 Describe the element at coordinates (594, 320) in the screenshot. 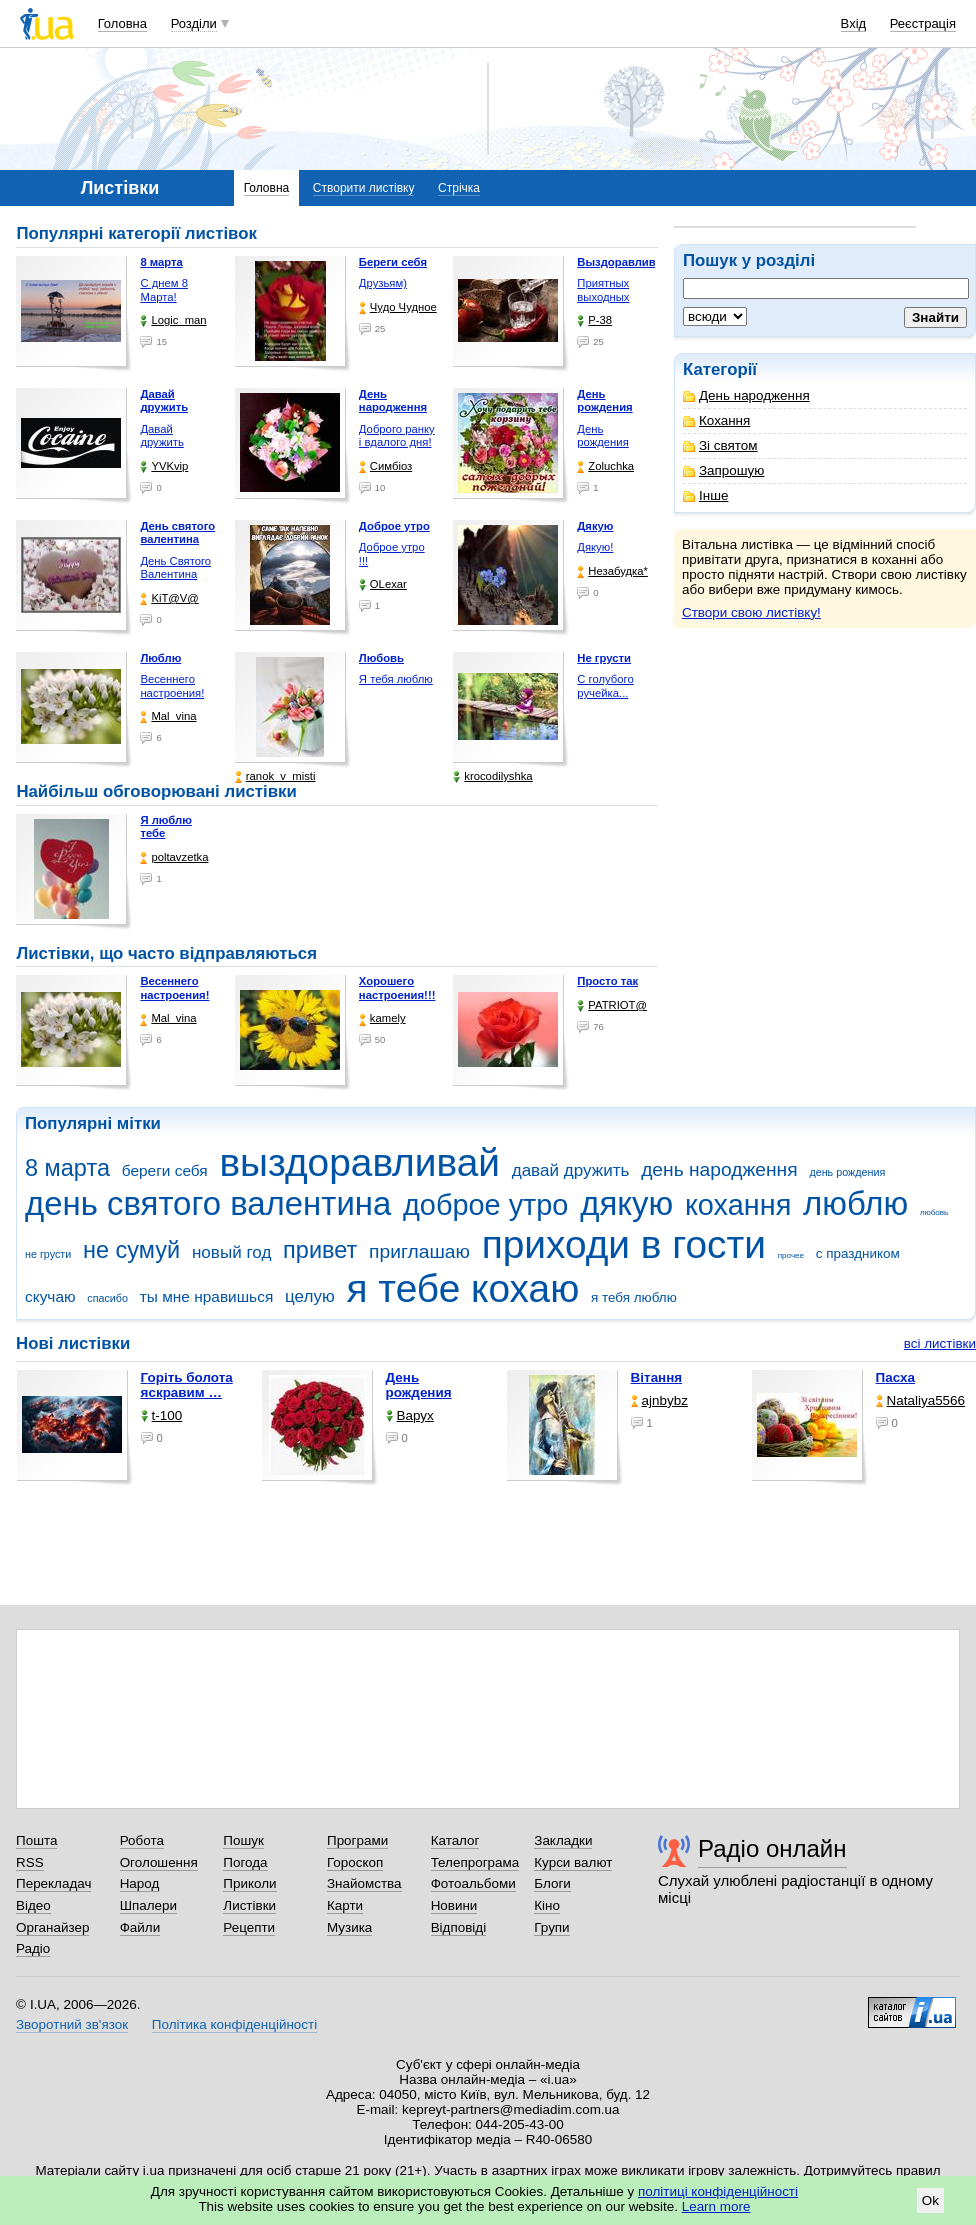

I see `P-38` at that location.